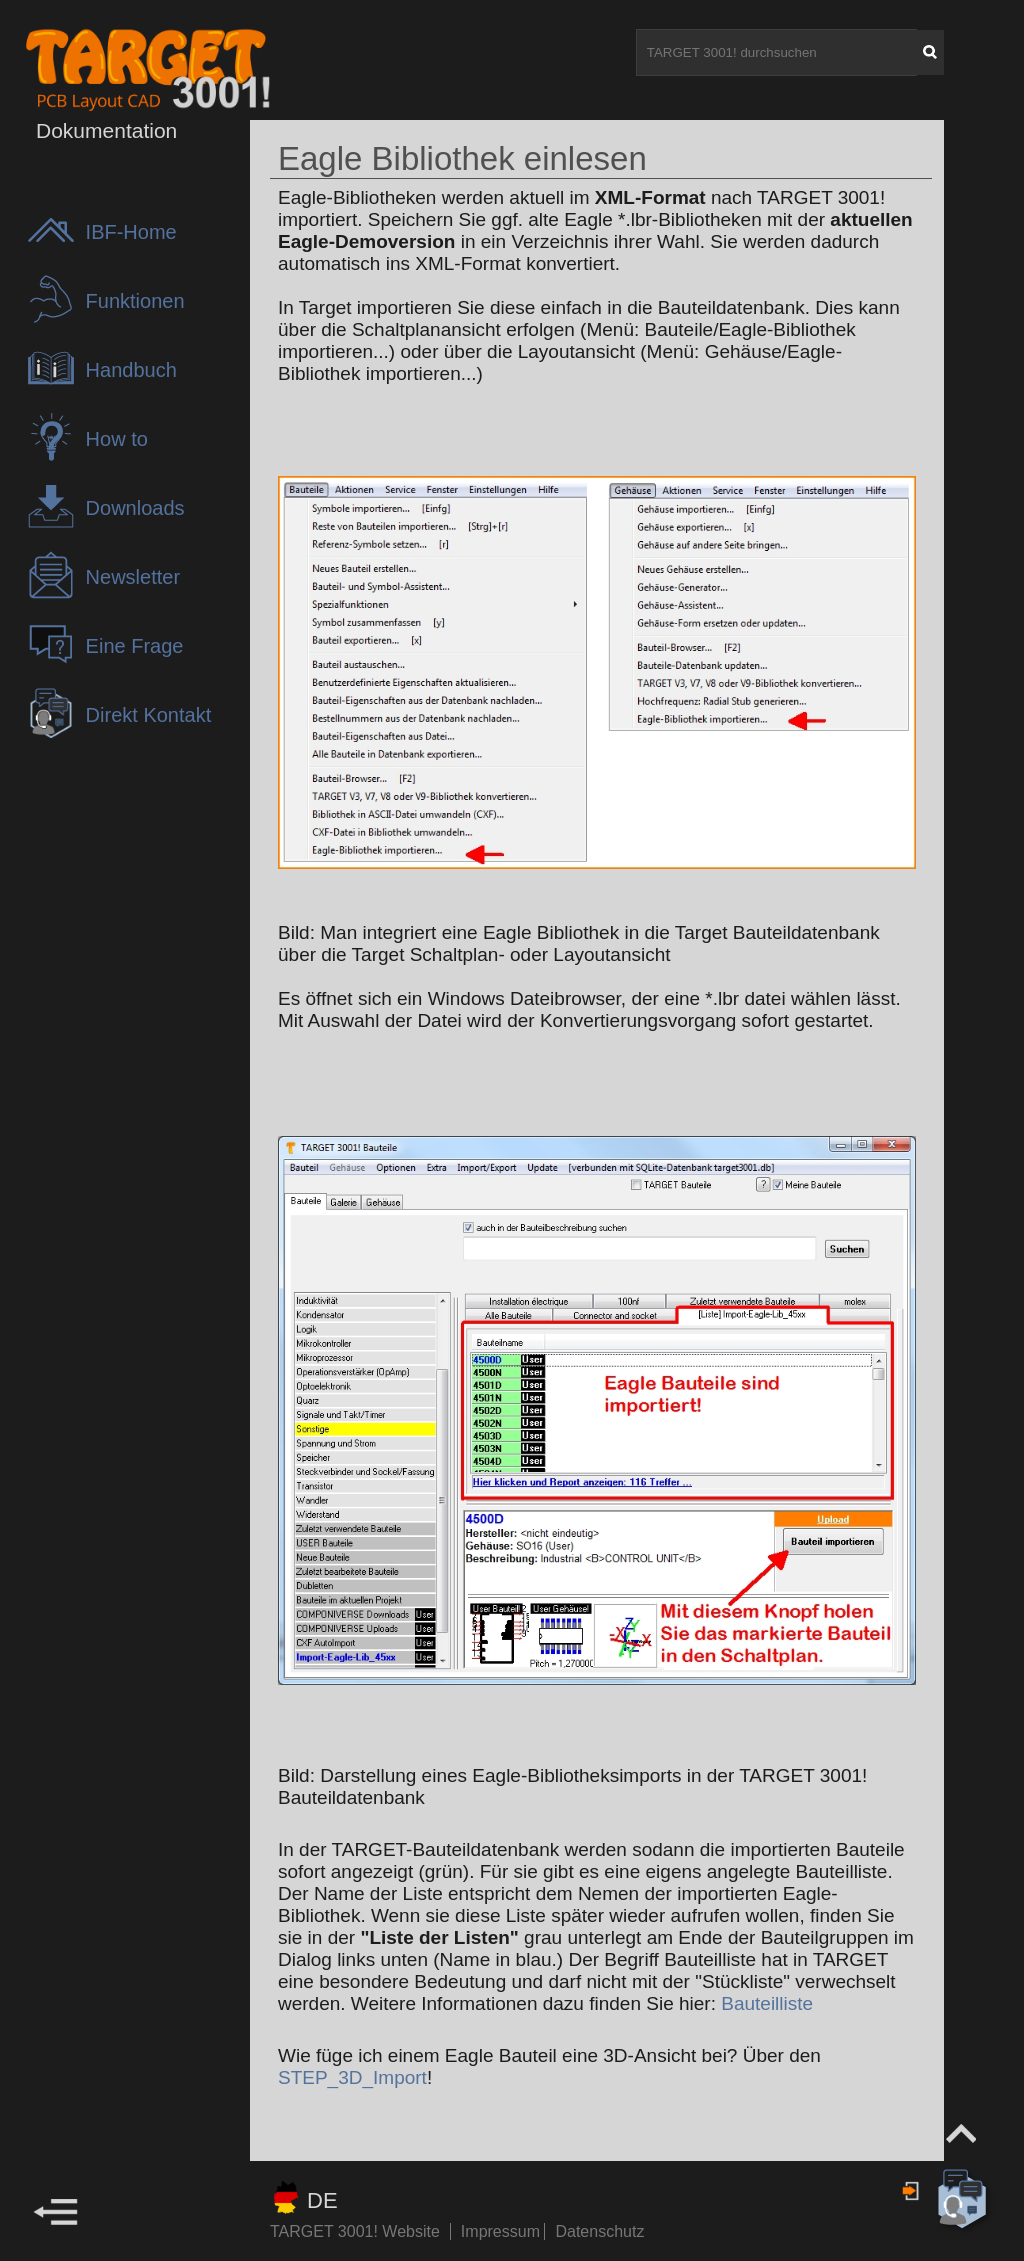 This screenshot has height=2261, width=1024. I want to click on Impressum, so click(503, 2231).